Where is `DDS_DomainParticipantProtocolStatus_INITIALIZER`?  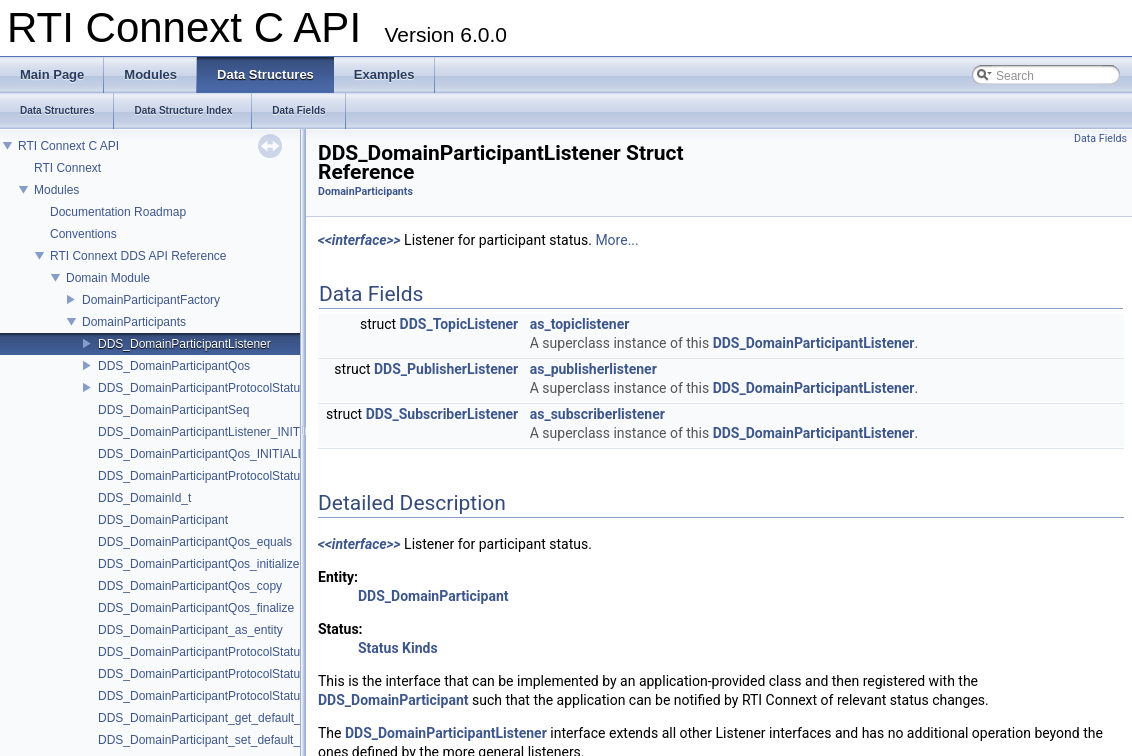
DDS_DomainParticipantProtocolStatus_INITIALIZER is located at coordinates (239, 476).